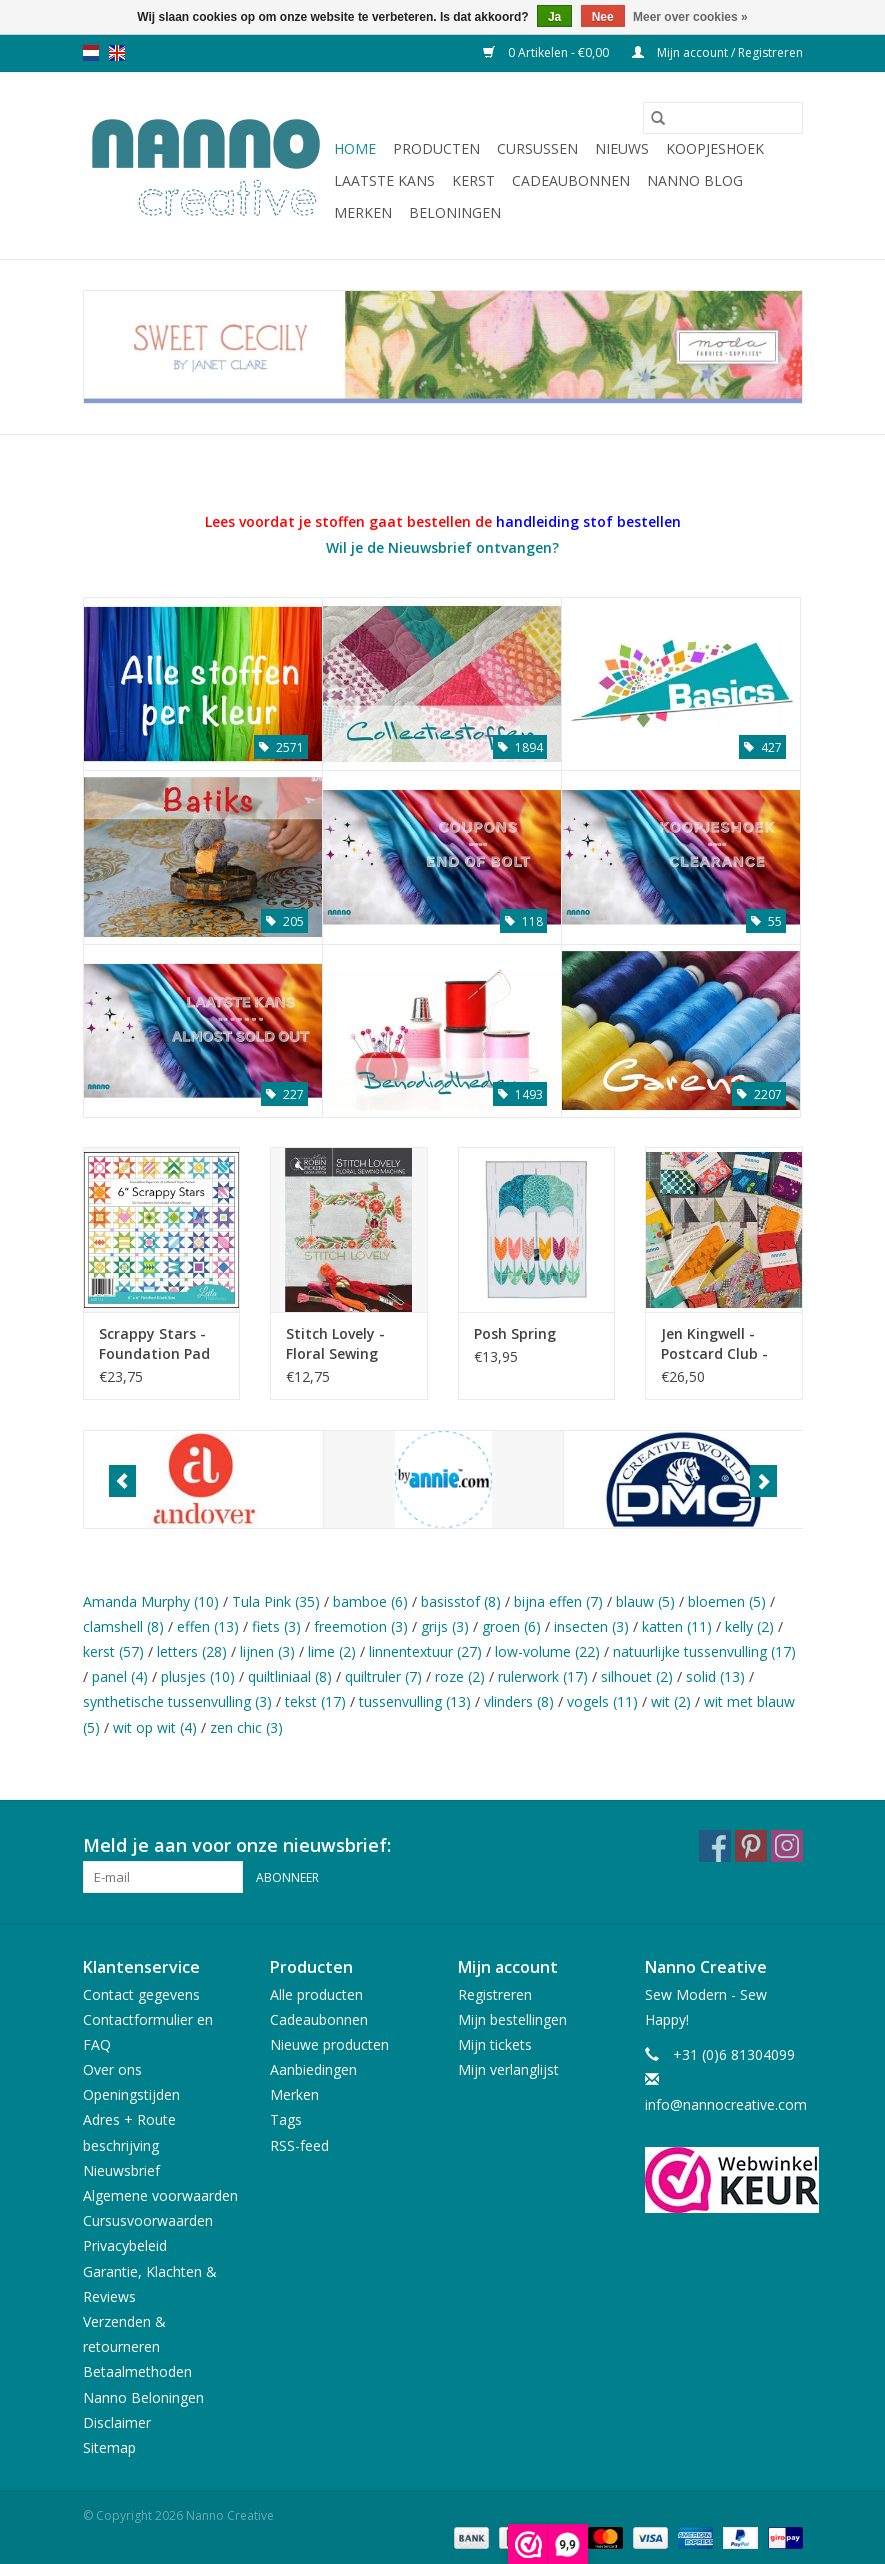 This screenshot has height=2564, width=885. What do you see at coordinates (299, 2145) in the screenshot?
I see `RSS-feed` at bounding box center [299, 2145].